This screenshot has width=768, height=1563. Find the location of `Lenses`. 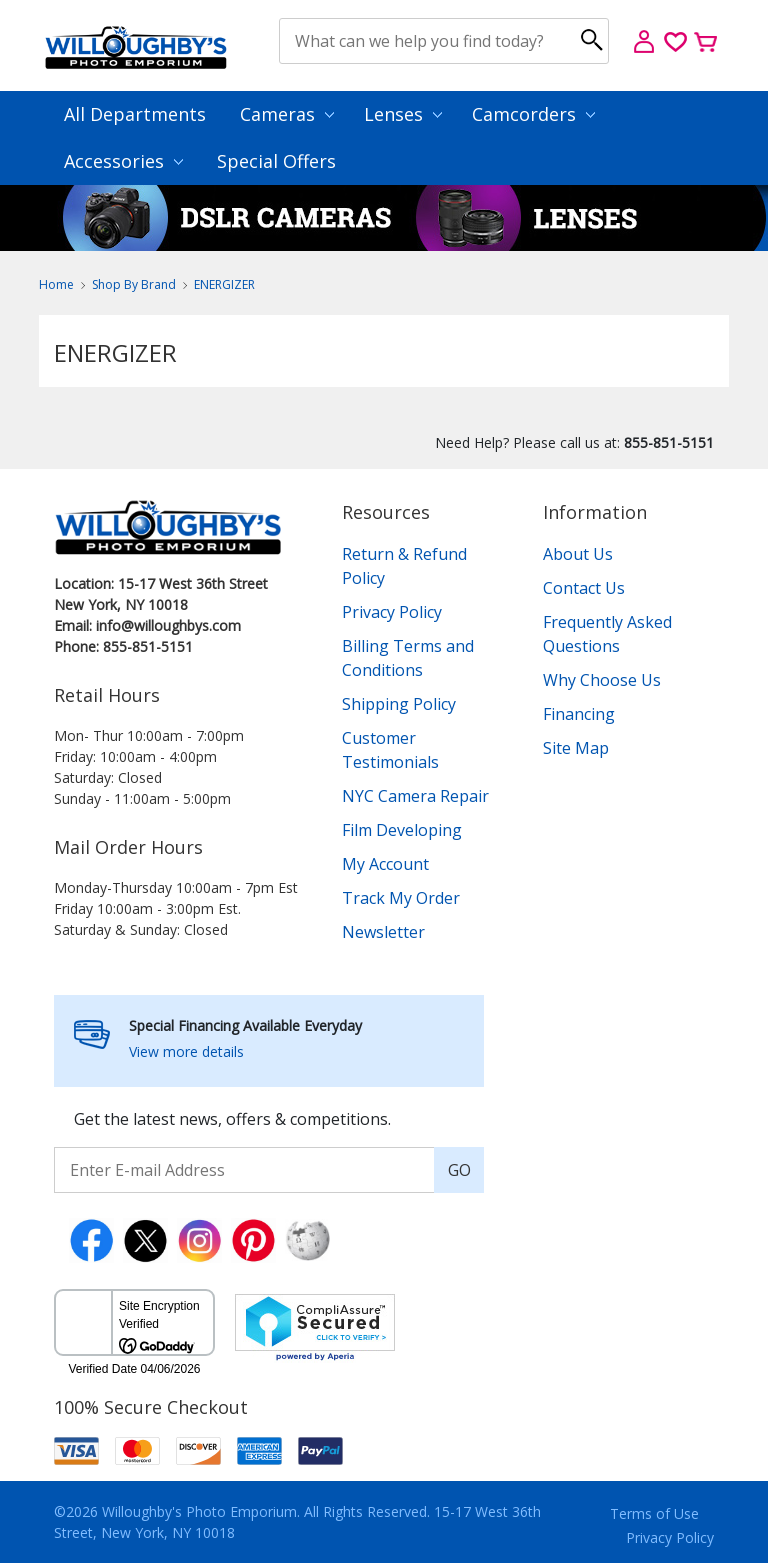

Lenses is located at coordinates (403, 114).